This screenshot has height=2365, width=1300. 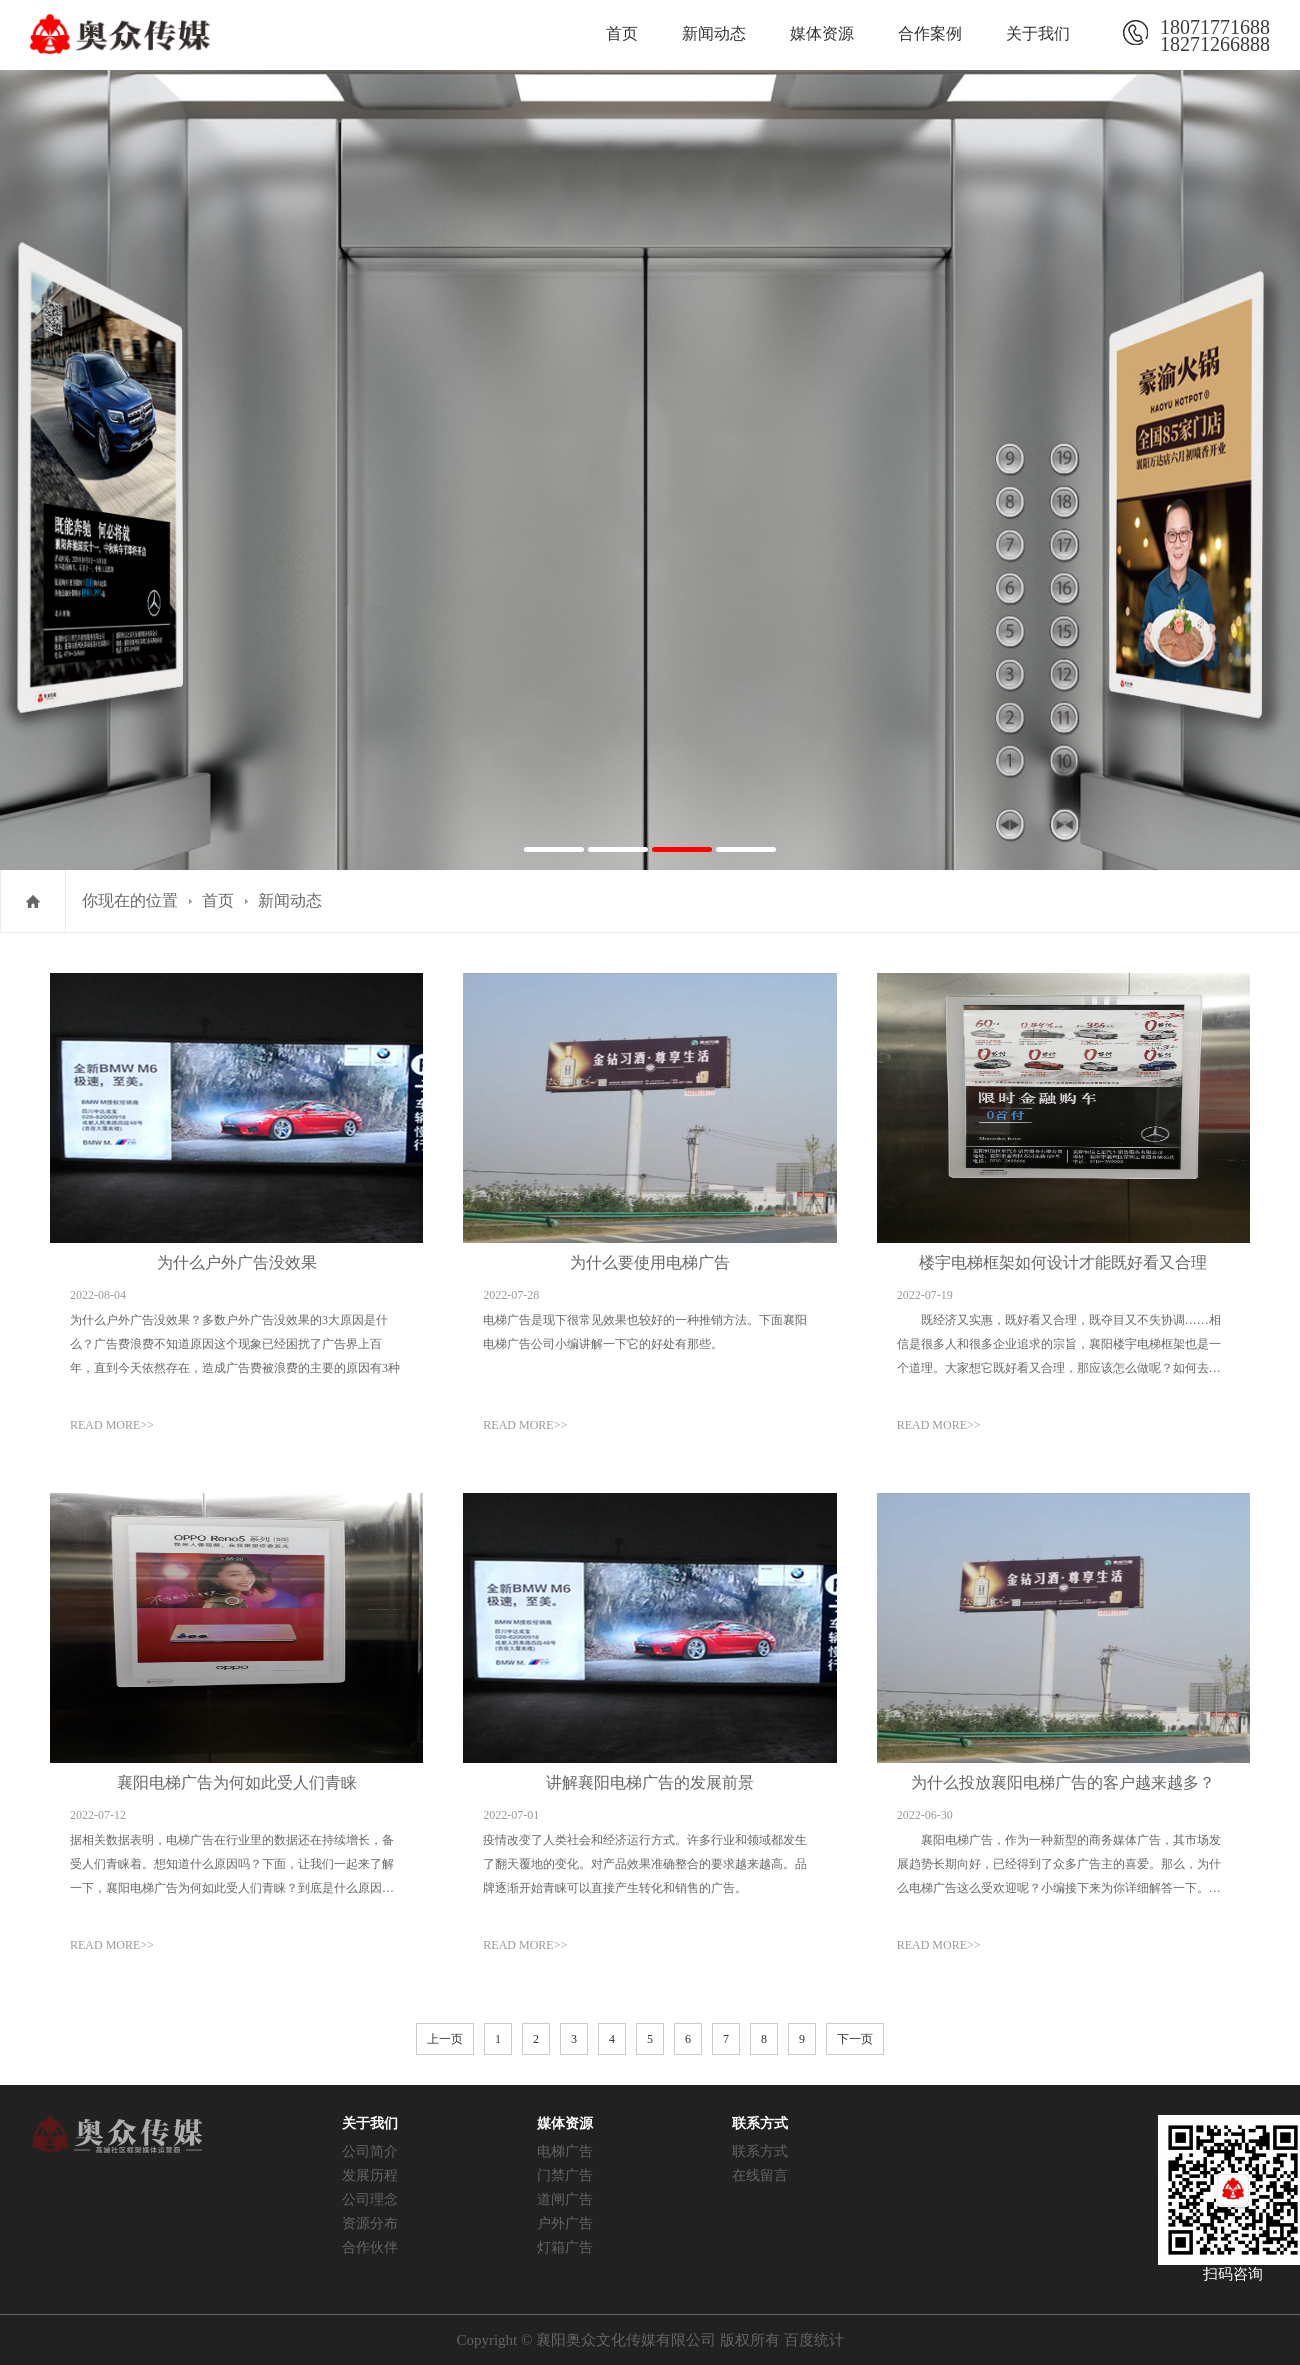 I want to click on 资源分布, so click(x=370, y=2223).